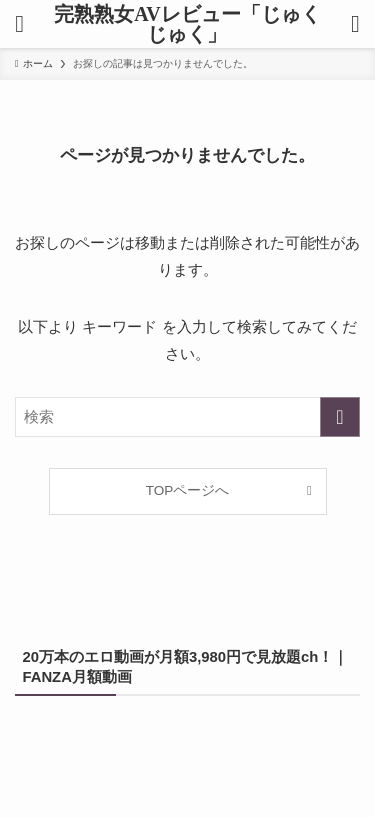 The height and width of the screenshot is (817, 375). What do you see at coordinates (187, 24) in the screenshot?
I see `完熟熟女AVレビュー「じゅくじゅく」` at bounding box center [187, 24].